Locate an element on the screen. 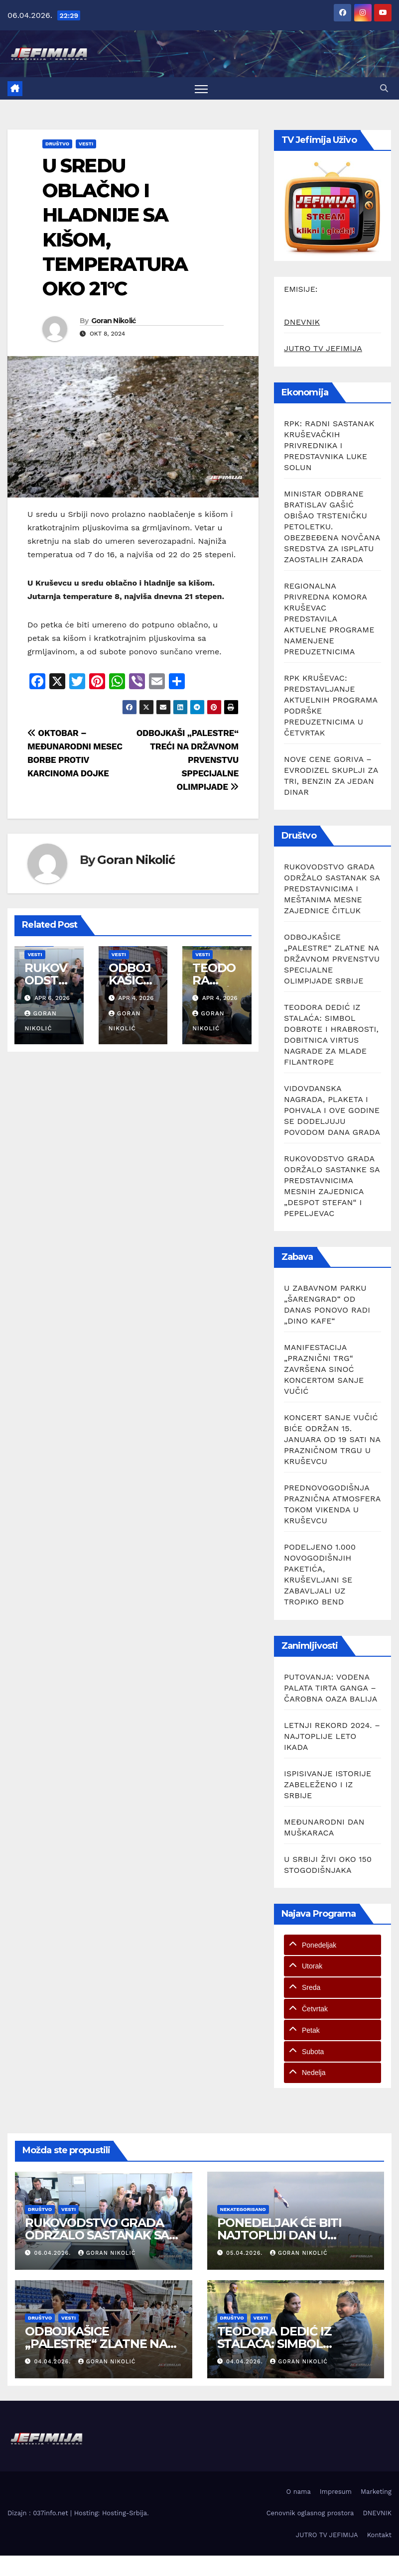 This screenshot has width=399, height=2576. RPK: RADNI SASTANAK KRUŠEVAČKIH PRIVREDNIKA I PREDSTAVNIKA LUKE SOLUN is located at coordinates (329, 445).